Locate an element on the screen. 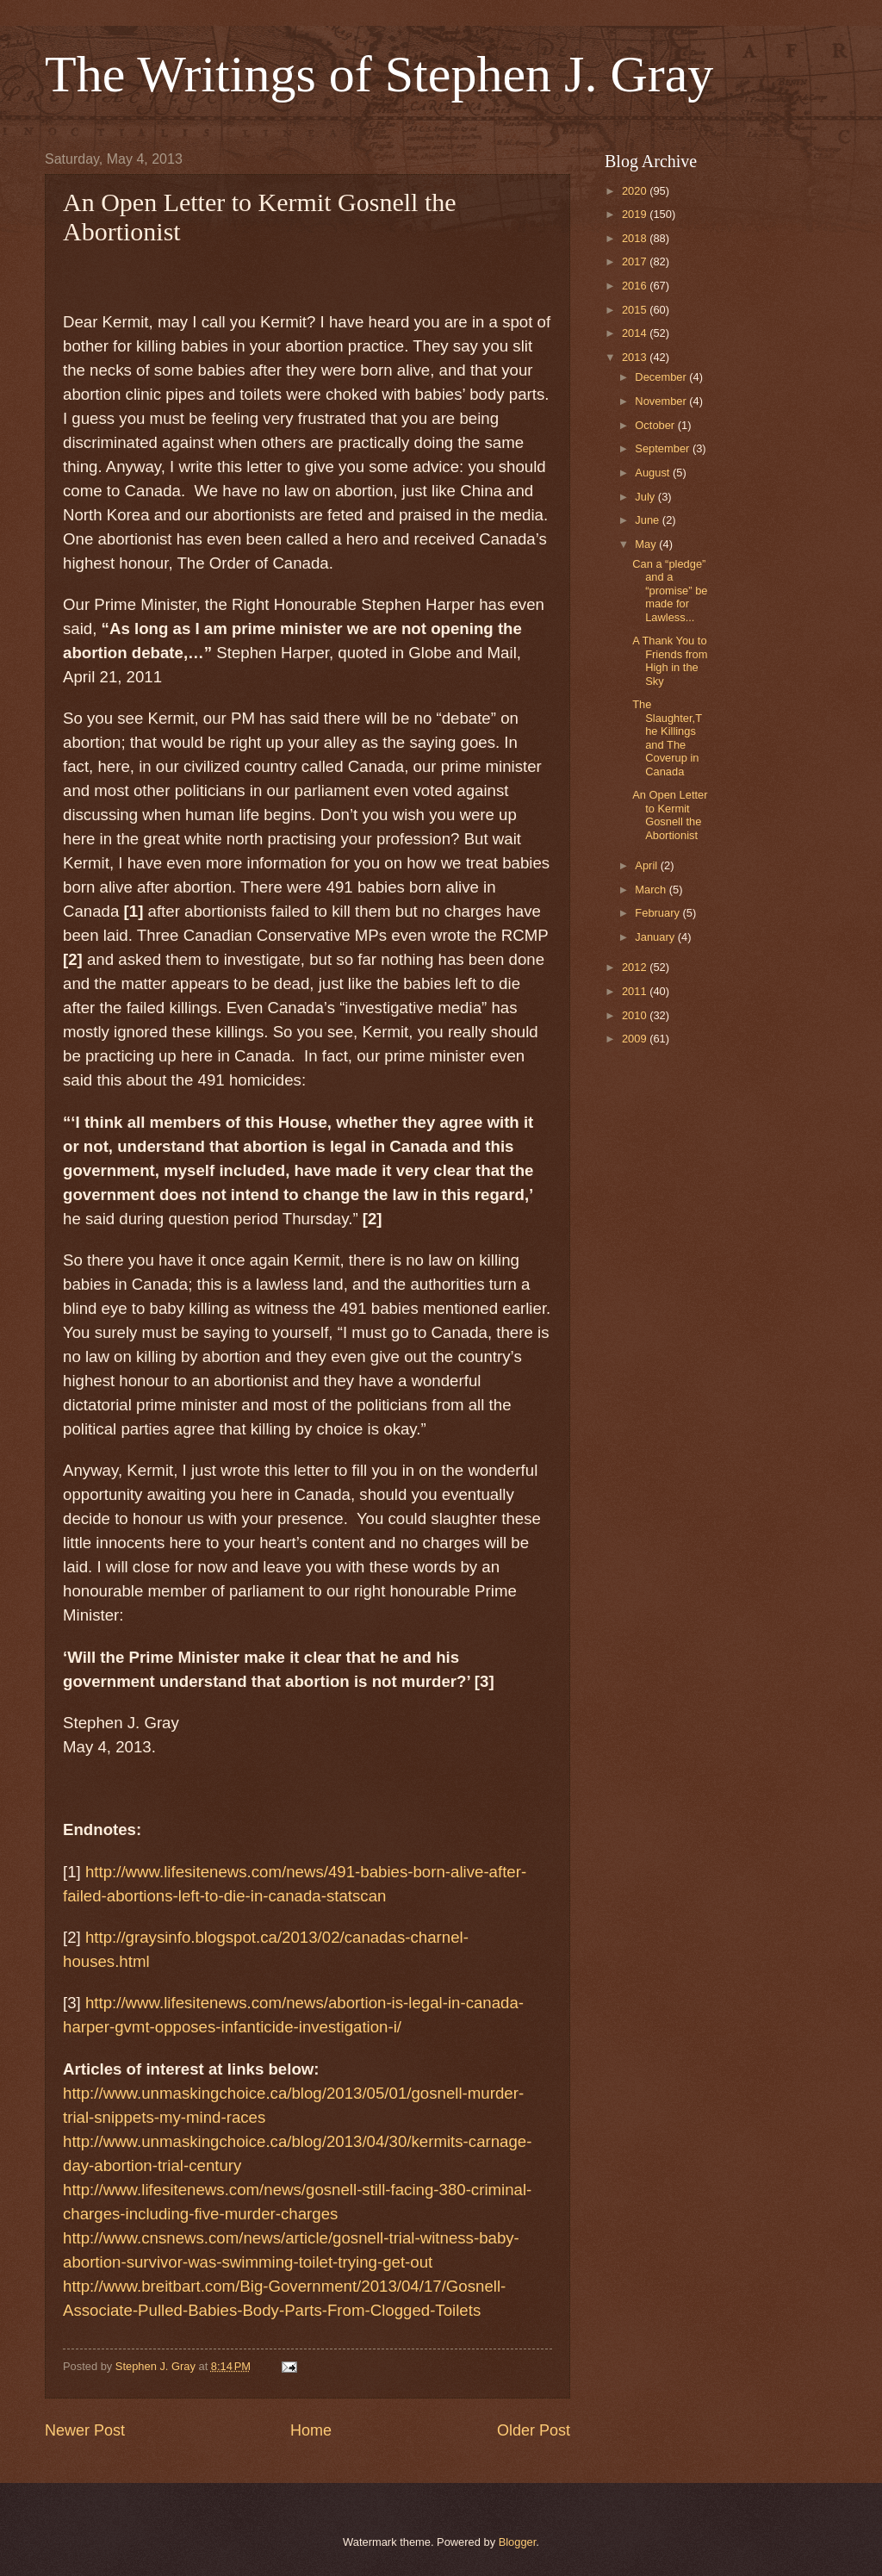  2019 is located at coordinates (635, 214).